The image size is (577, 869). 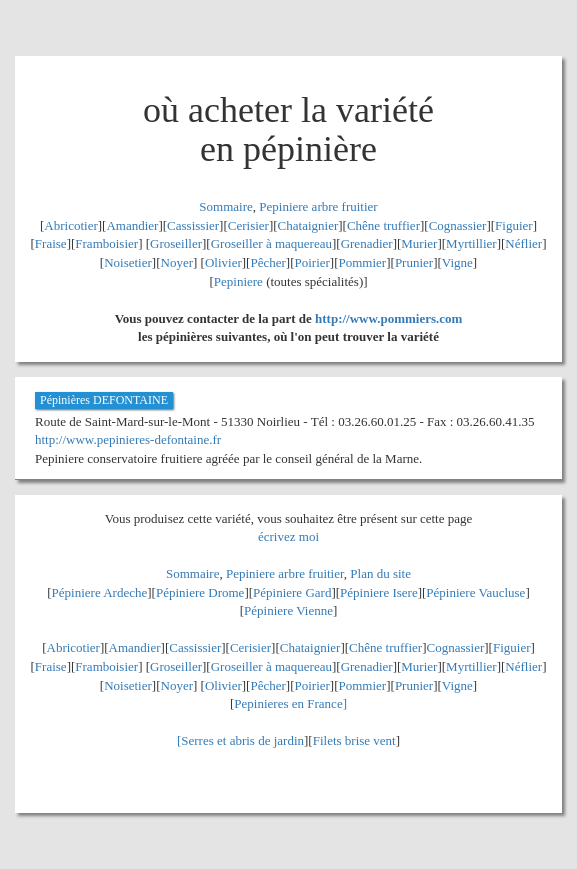 I want to click on Prunier, so click(x=414, y=262).